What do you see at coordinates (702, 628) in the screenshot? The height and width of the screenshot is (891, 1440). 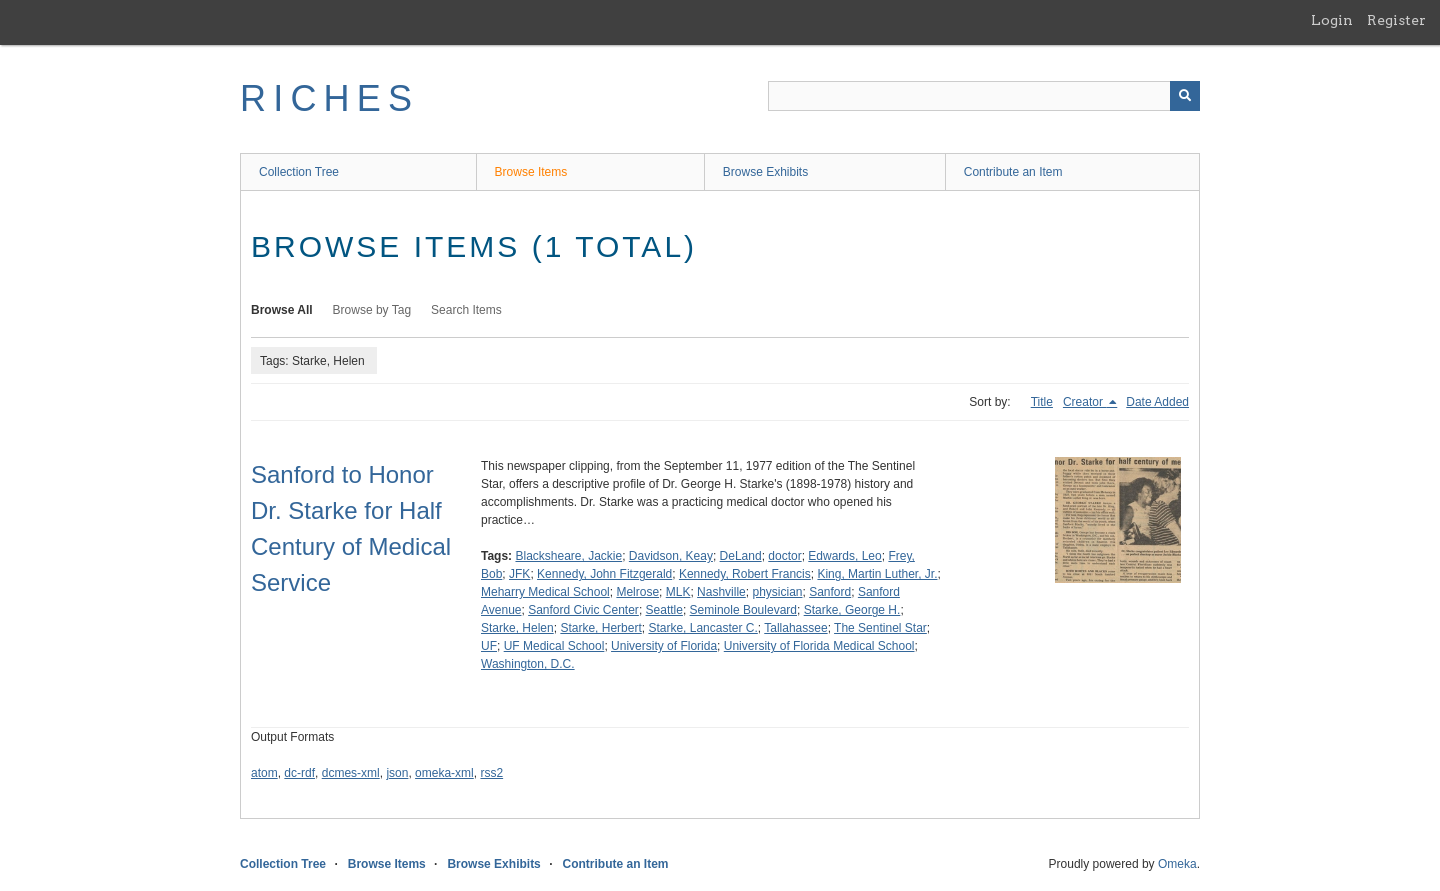 I see `Starke, Lancaster C.` at bounding box center [702, 628].